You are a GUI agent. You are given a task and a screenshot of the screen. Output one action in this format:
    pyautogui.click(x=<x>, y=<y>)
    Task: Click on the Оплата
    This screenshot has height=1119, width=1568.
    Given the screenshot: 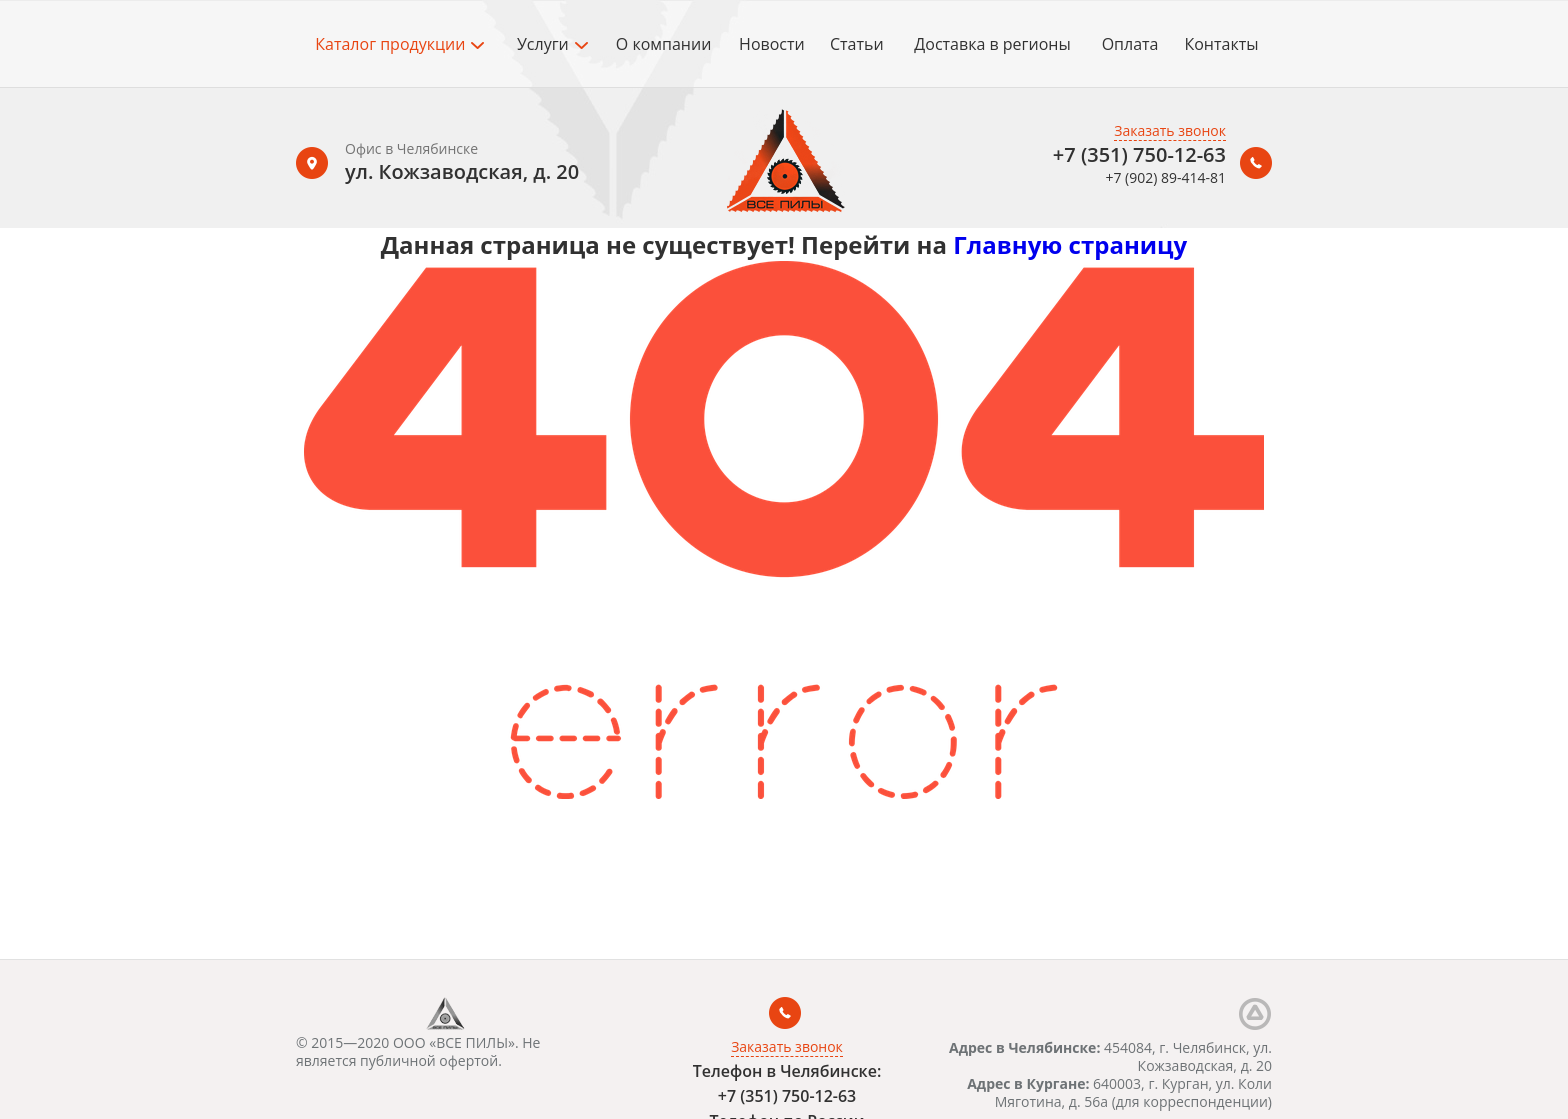 What is the action you would take?
    pyautogui.click(x=1130, y=44)
    